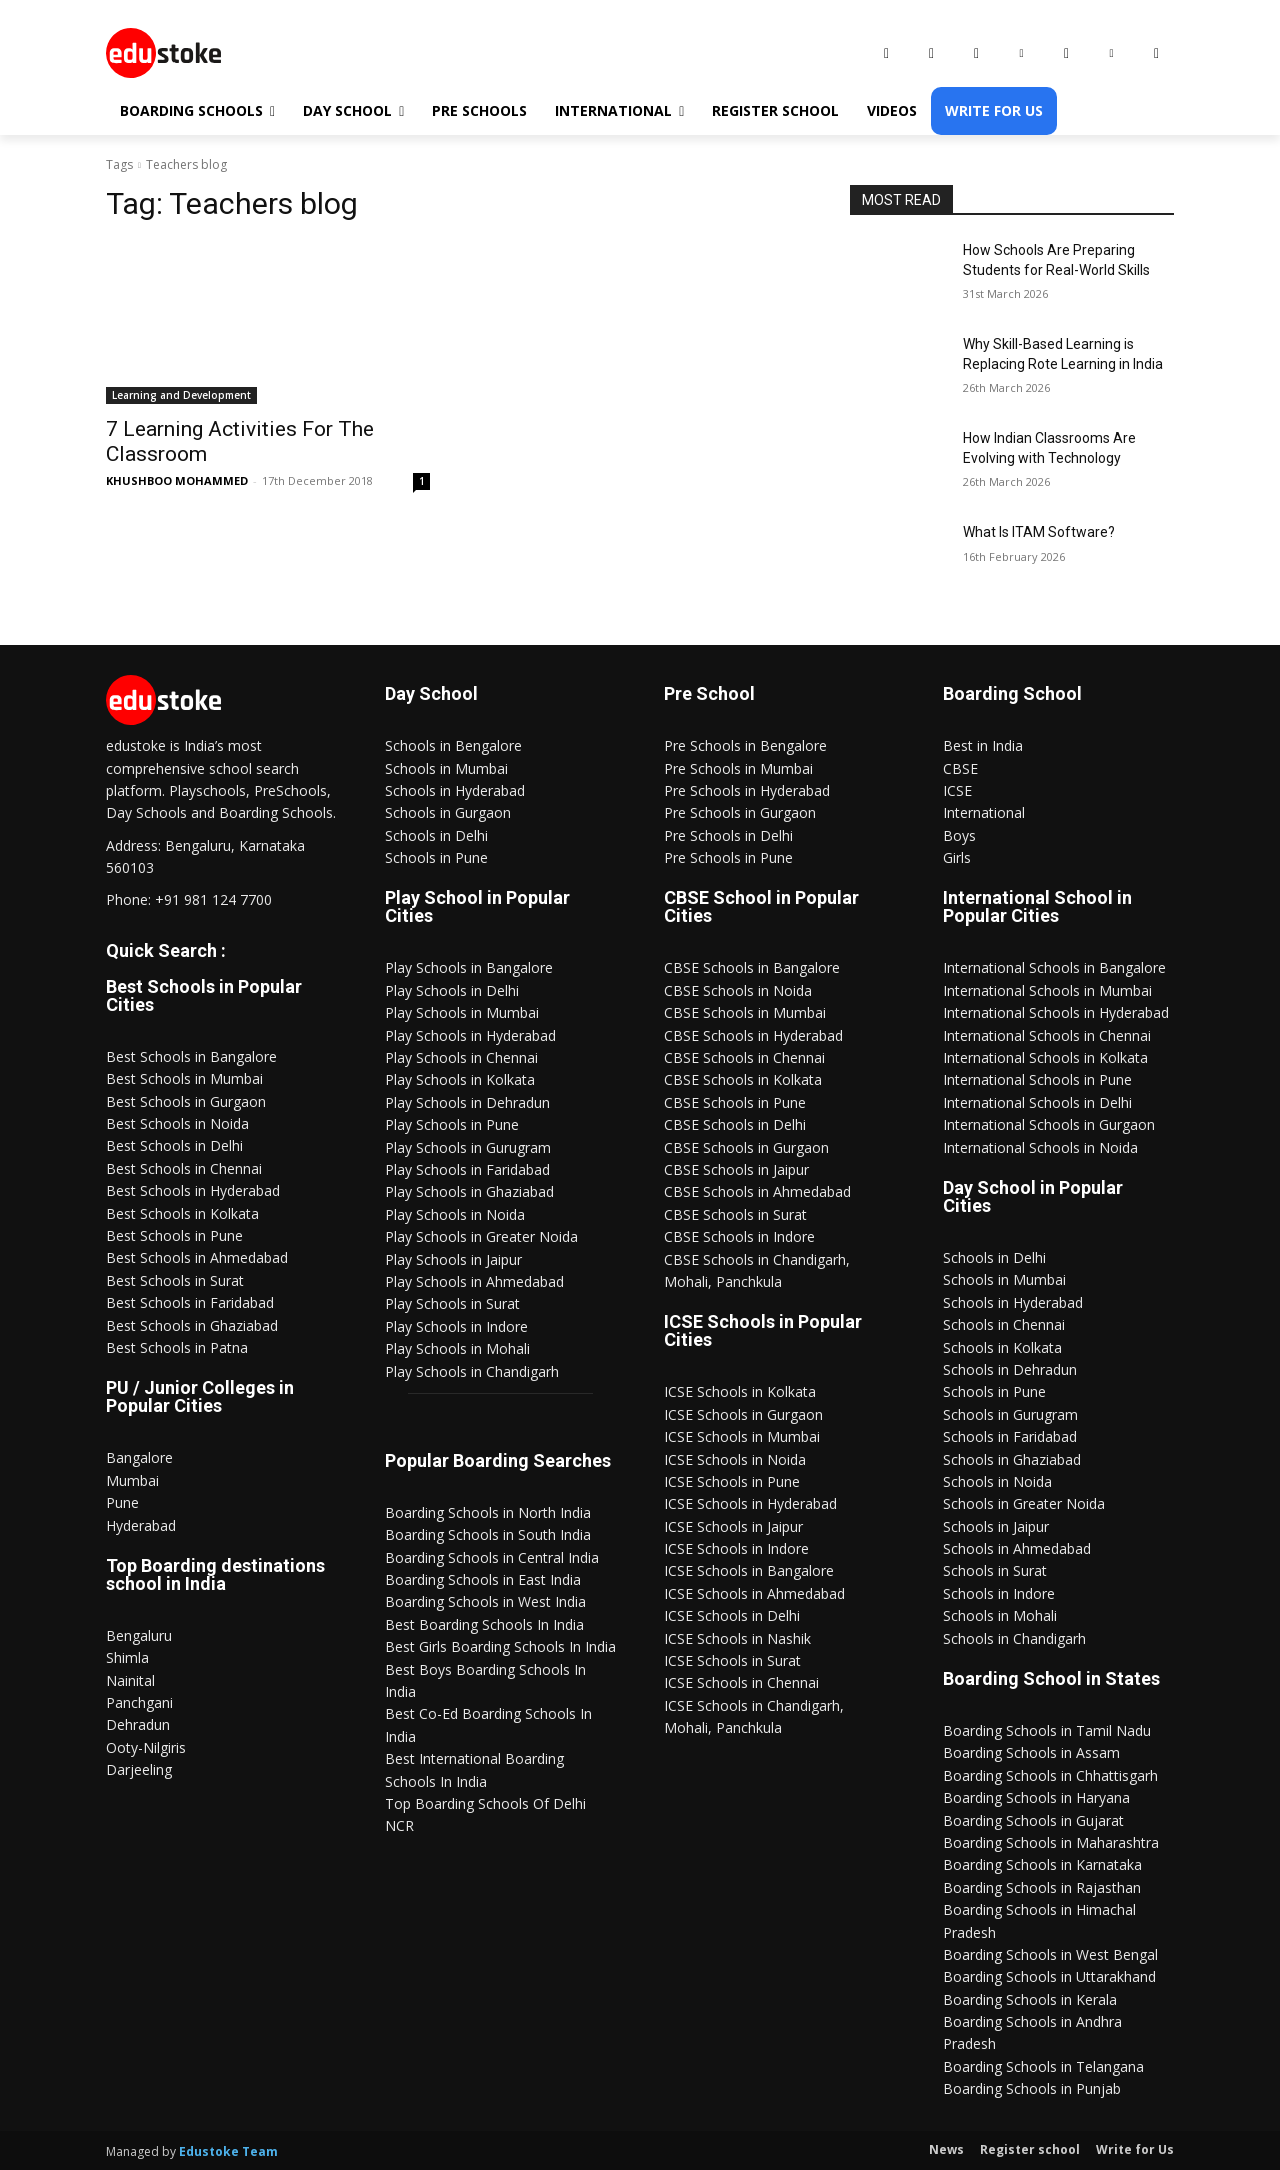 This screenshot has height=2170, width=1280. Describe the element at coordinates (500, 1646) in the screenshot. I see `Best Girls Boarding Schools In India` at that location.